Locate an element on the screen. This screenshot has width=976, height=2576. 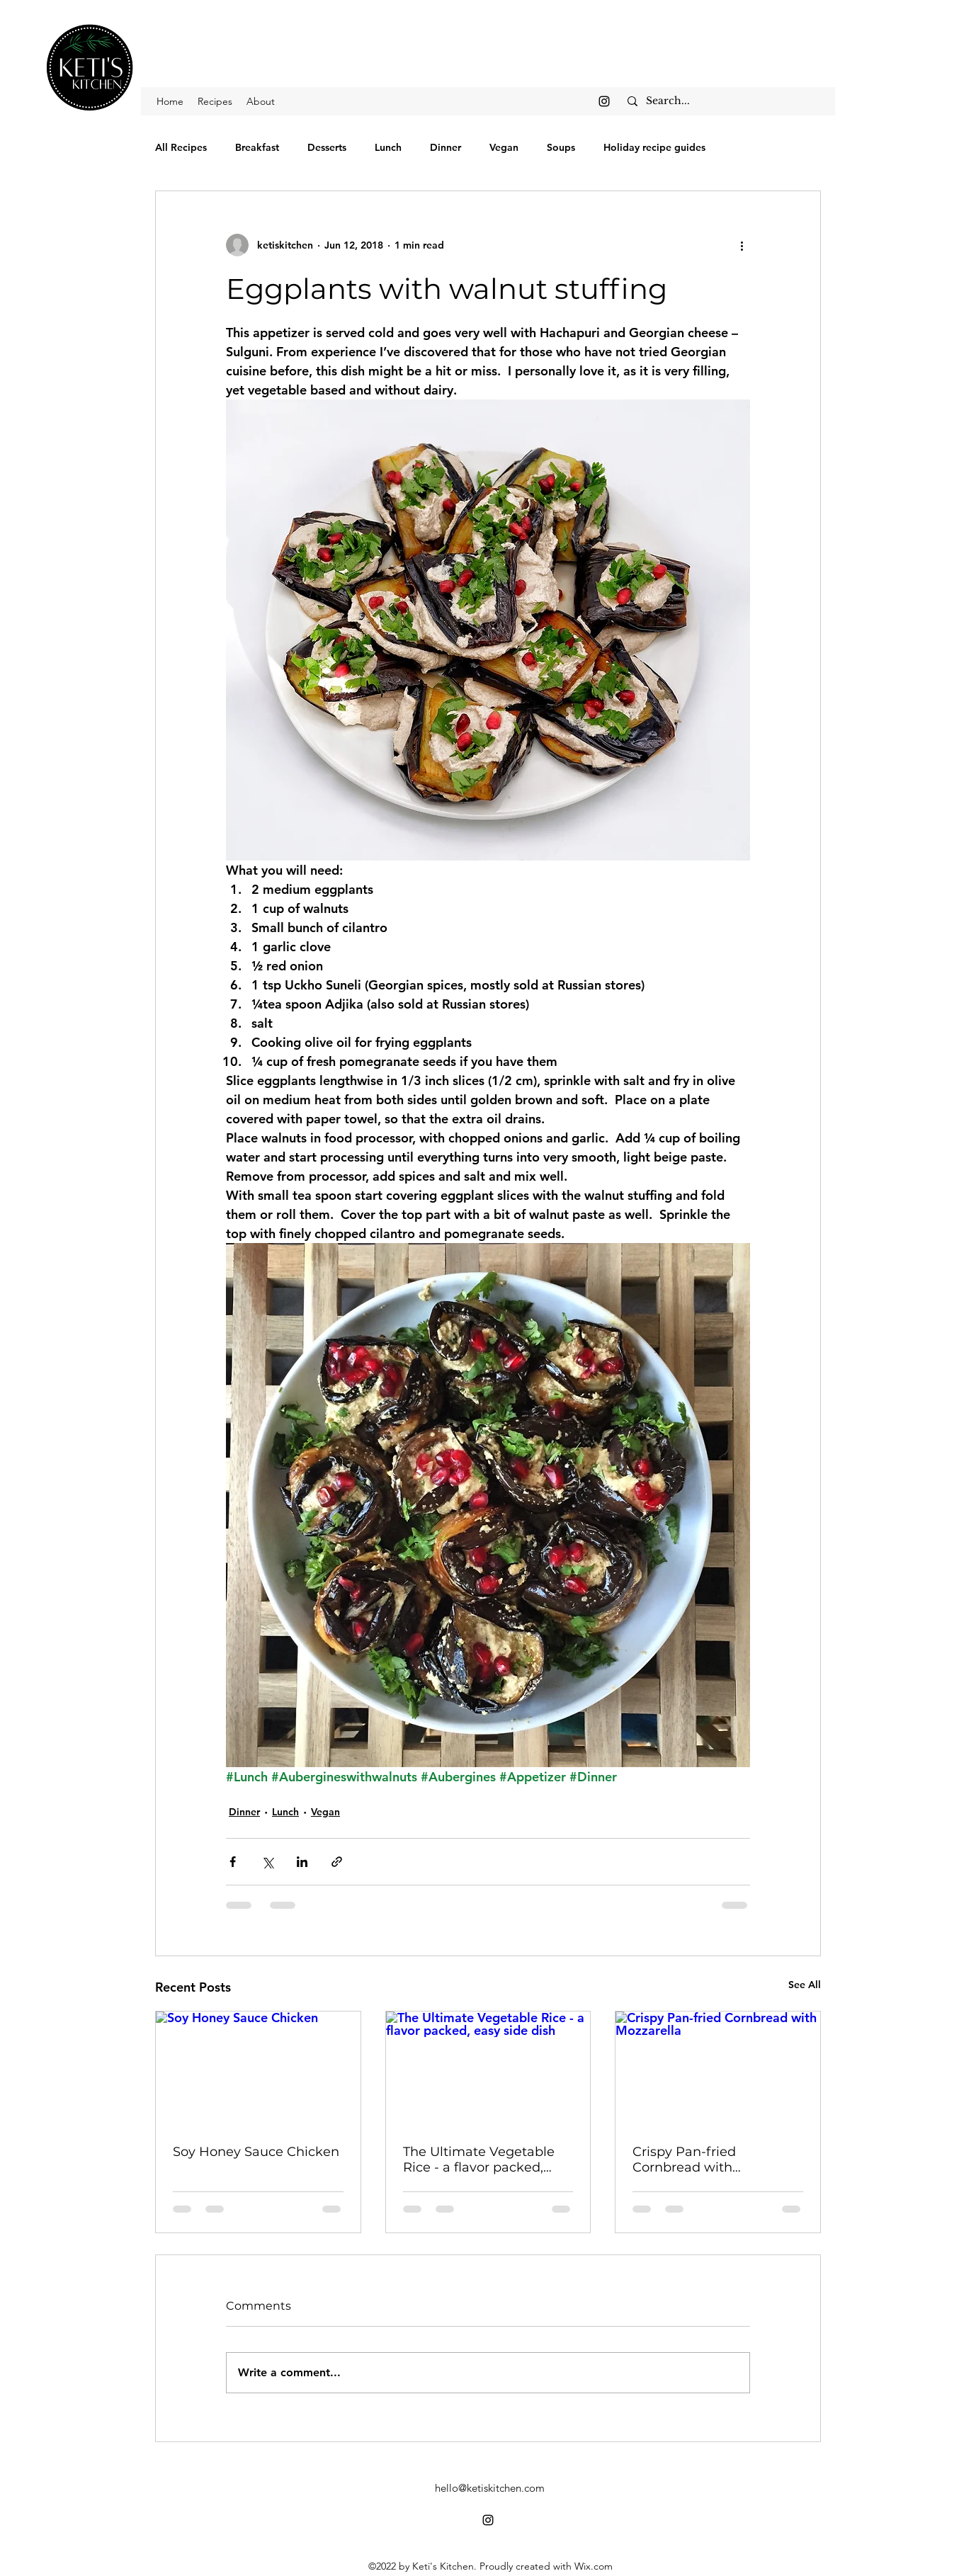
[Crispy Pan-fried Cornbread with Mozzarella] is located at coordinates (717, 2069).